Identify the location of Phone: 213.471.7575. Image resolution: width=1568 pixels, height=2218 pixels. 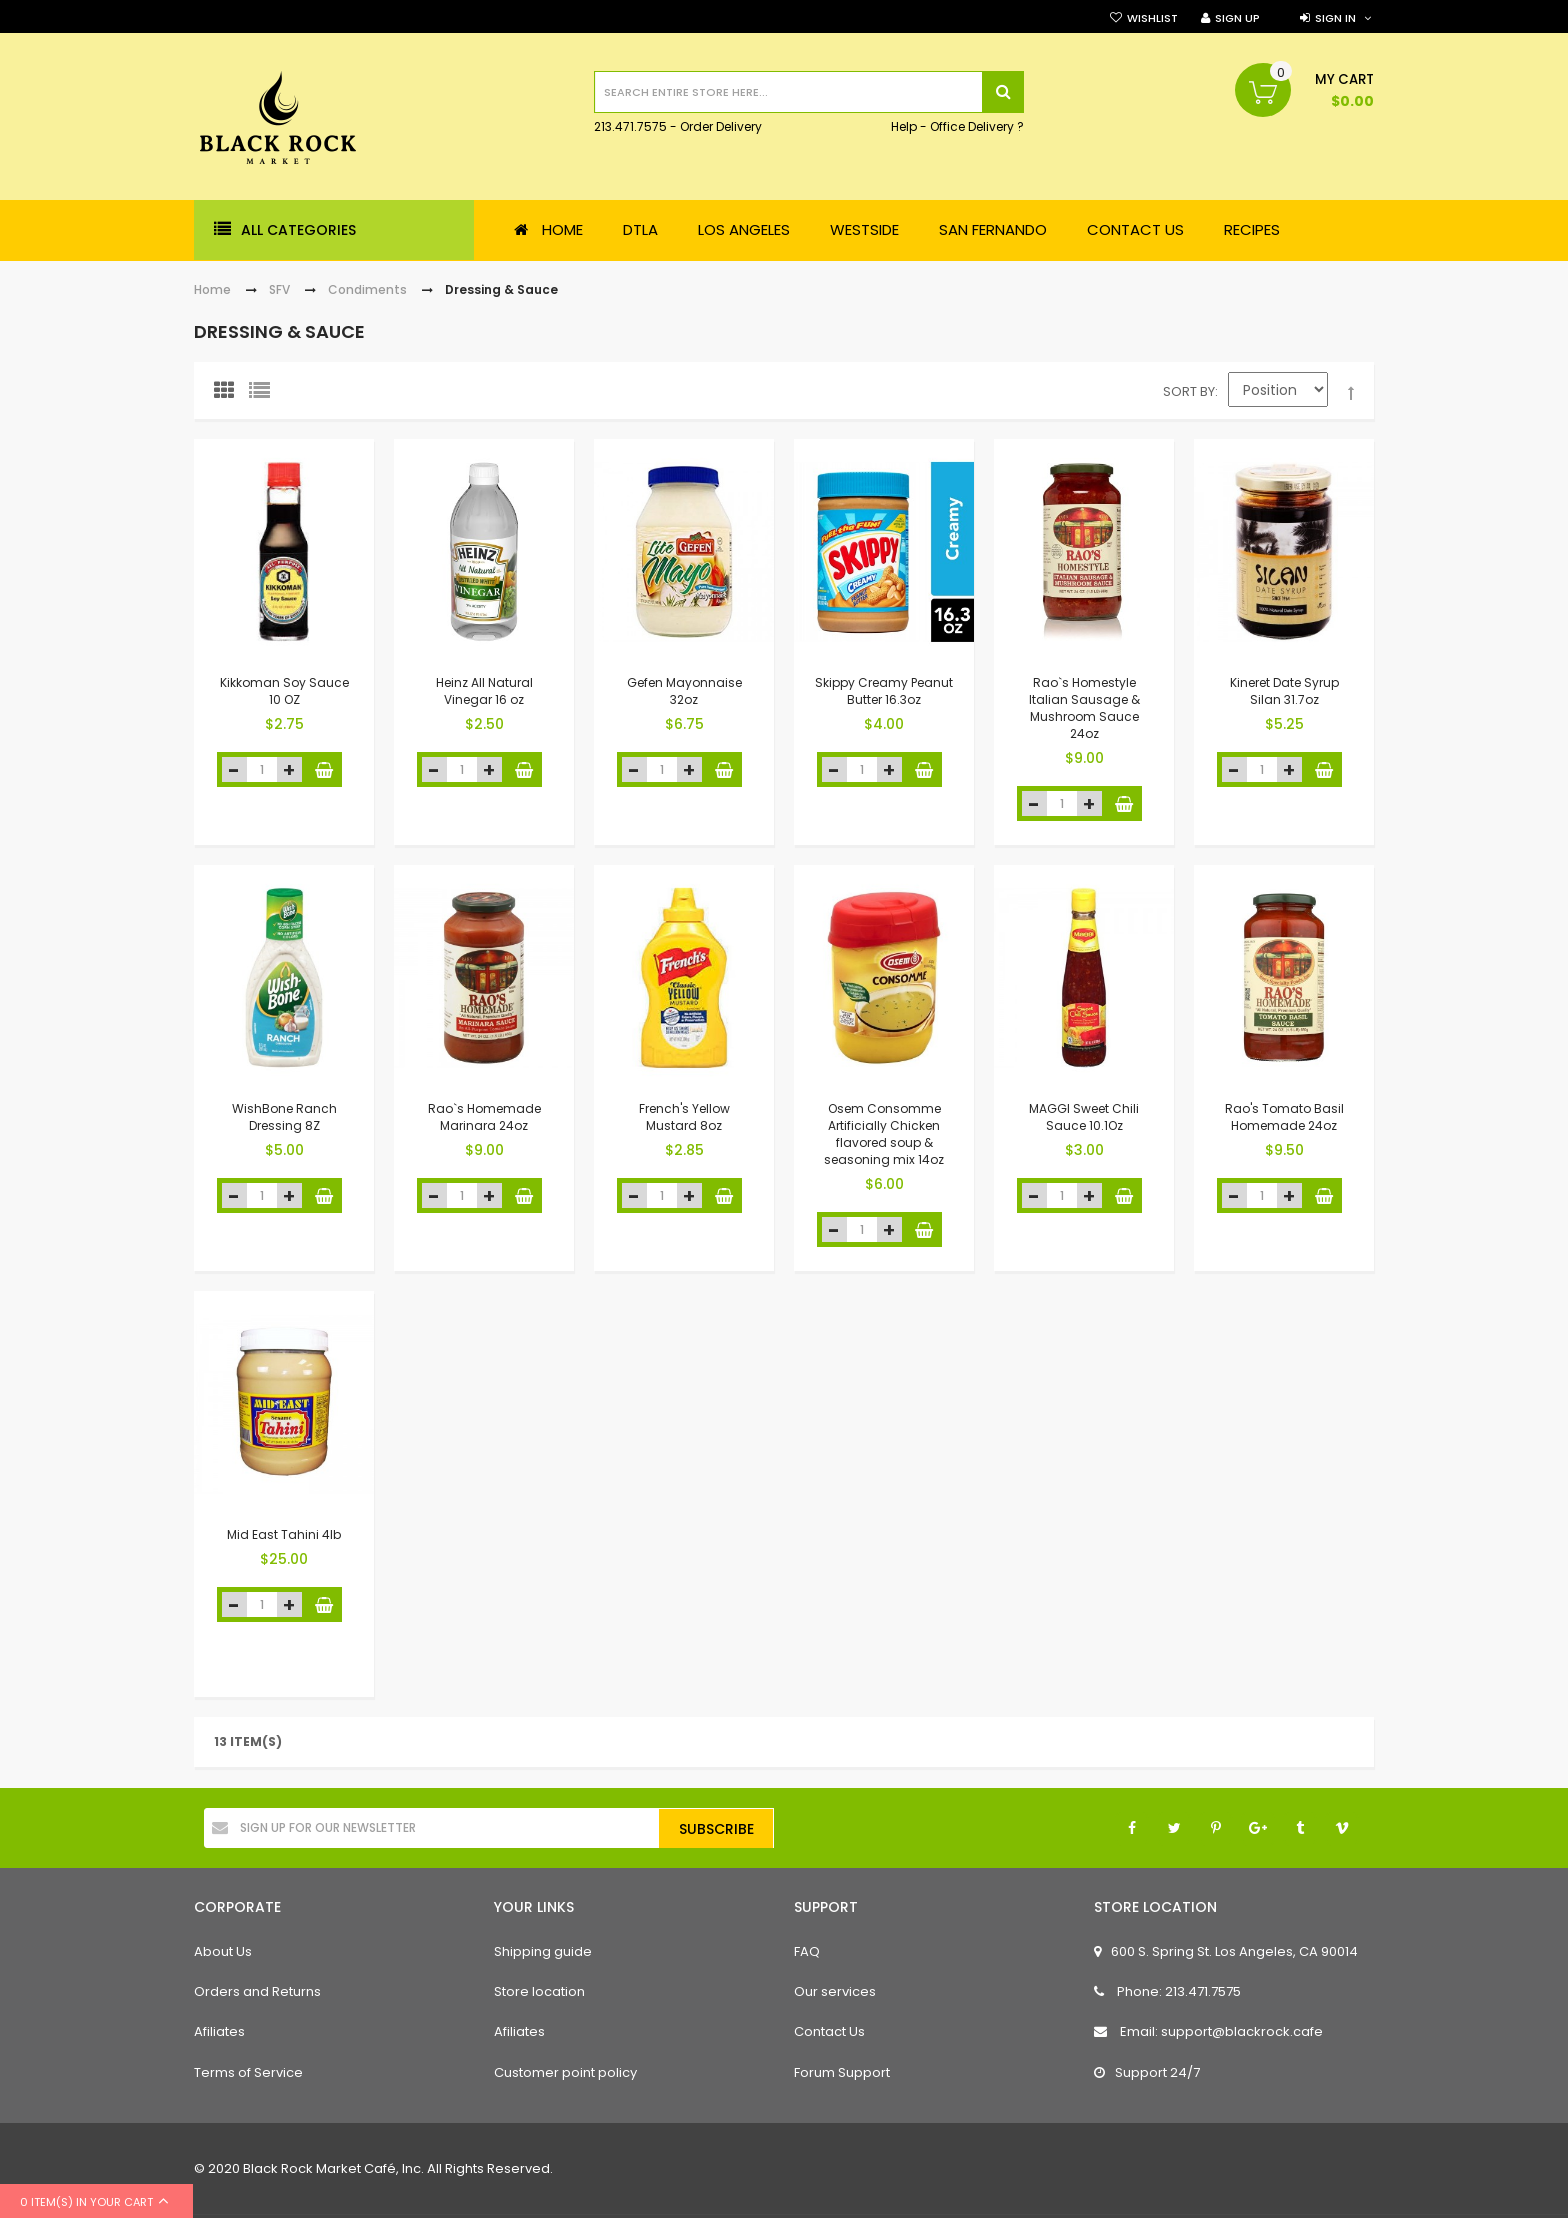
(1167, 1991).